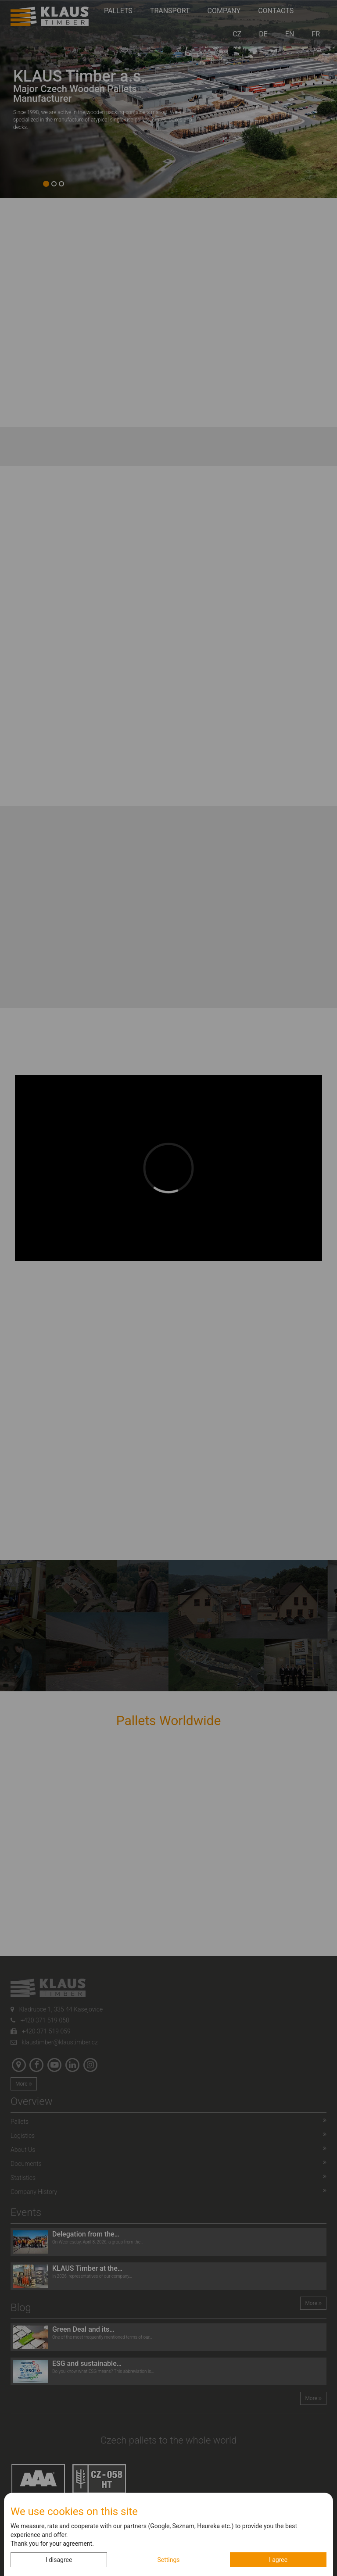 The image size is (337, 2576). Describe the element at coordinates (168, 2559) in the screenshot. I see `Settings [button]` at that location.